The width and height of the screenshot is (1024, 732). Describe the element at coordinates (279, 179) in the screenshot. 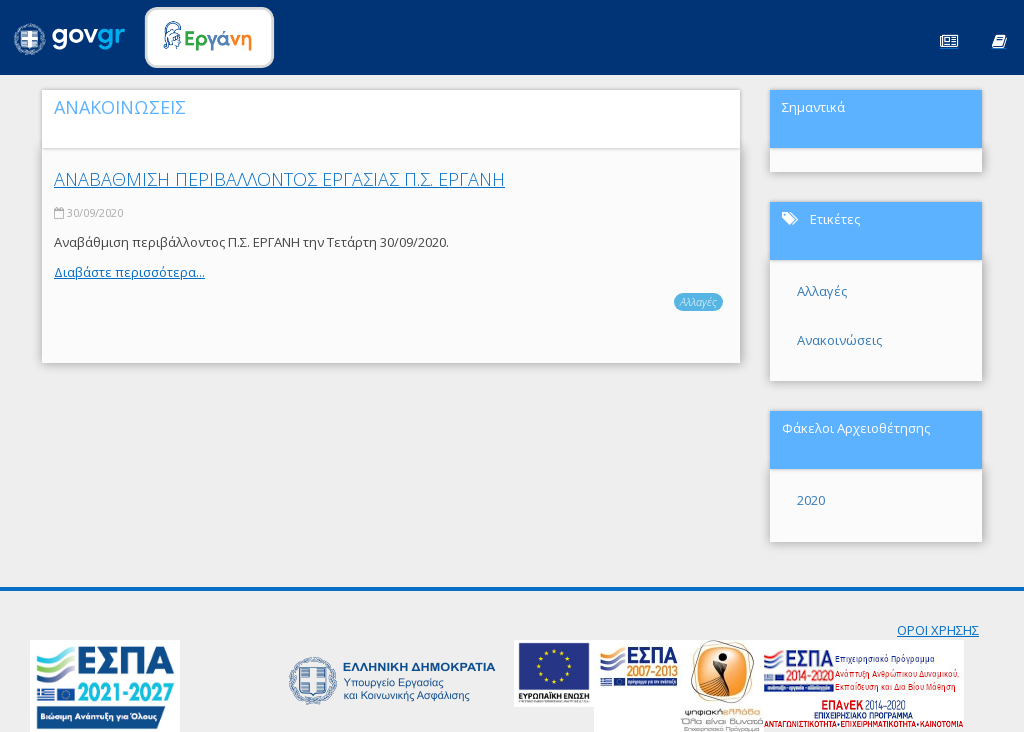

I see `ΑΝΑΒΑΘΜΙΣΗ ΠΕΡΙΒΑΛΛΟΝΤΟΣ ΕΡΓΑΣΙΑΣ Π.Σ. ΕΡΓΑΝΗ` at that location.